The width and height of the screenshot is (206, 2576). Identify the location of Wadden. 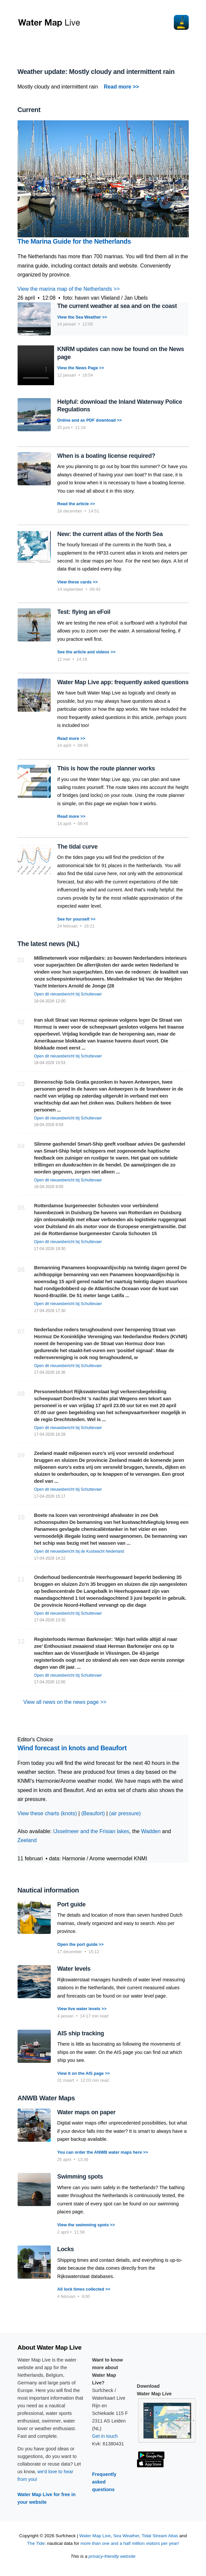
(151, 1831).